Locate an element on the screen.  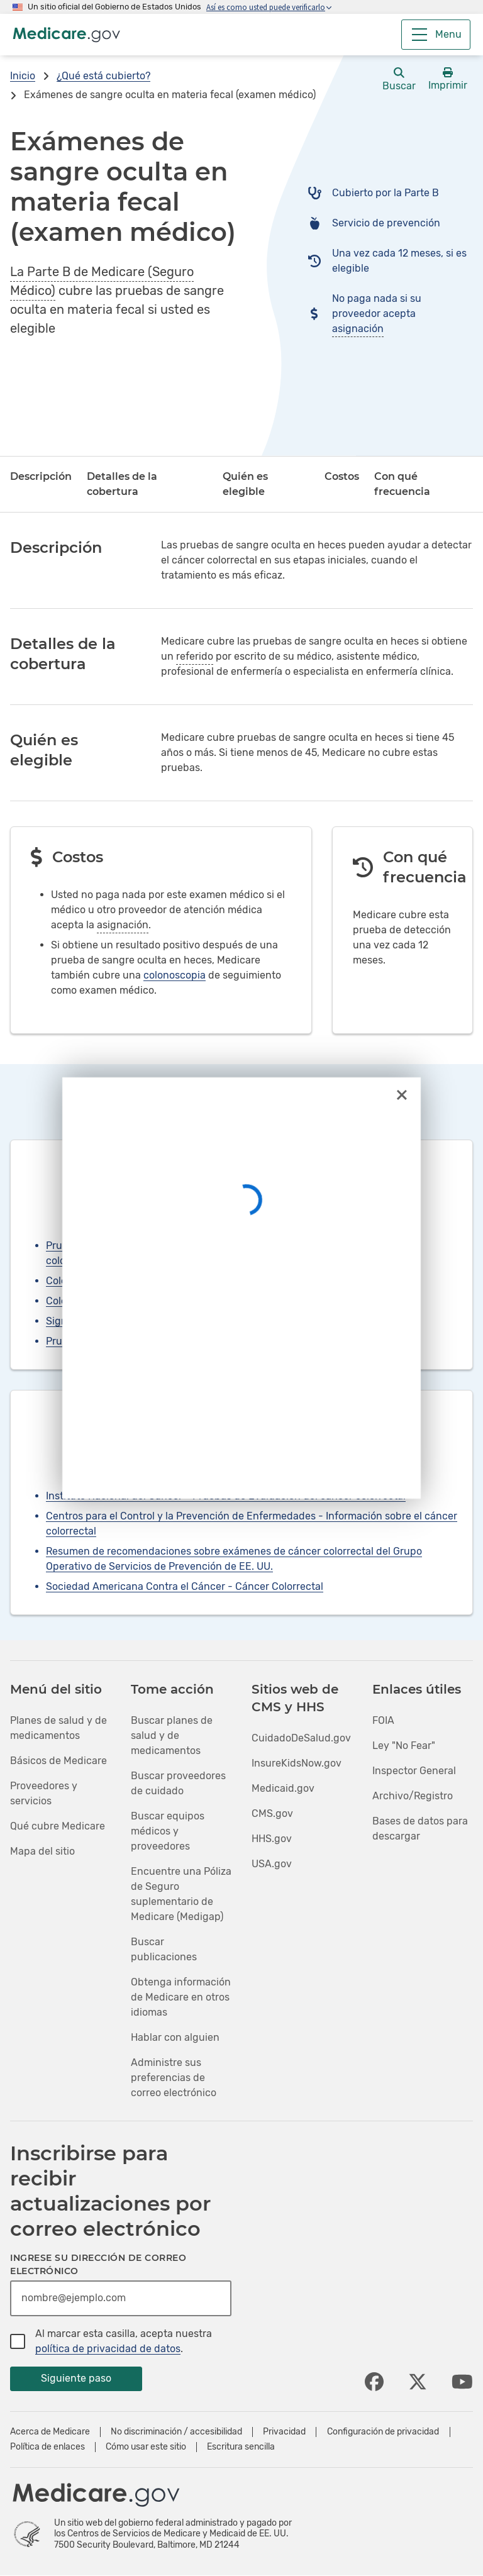
Detalles de la cobertura is located at coordinates (122, 483).